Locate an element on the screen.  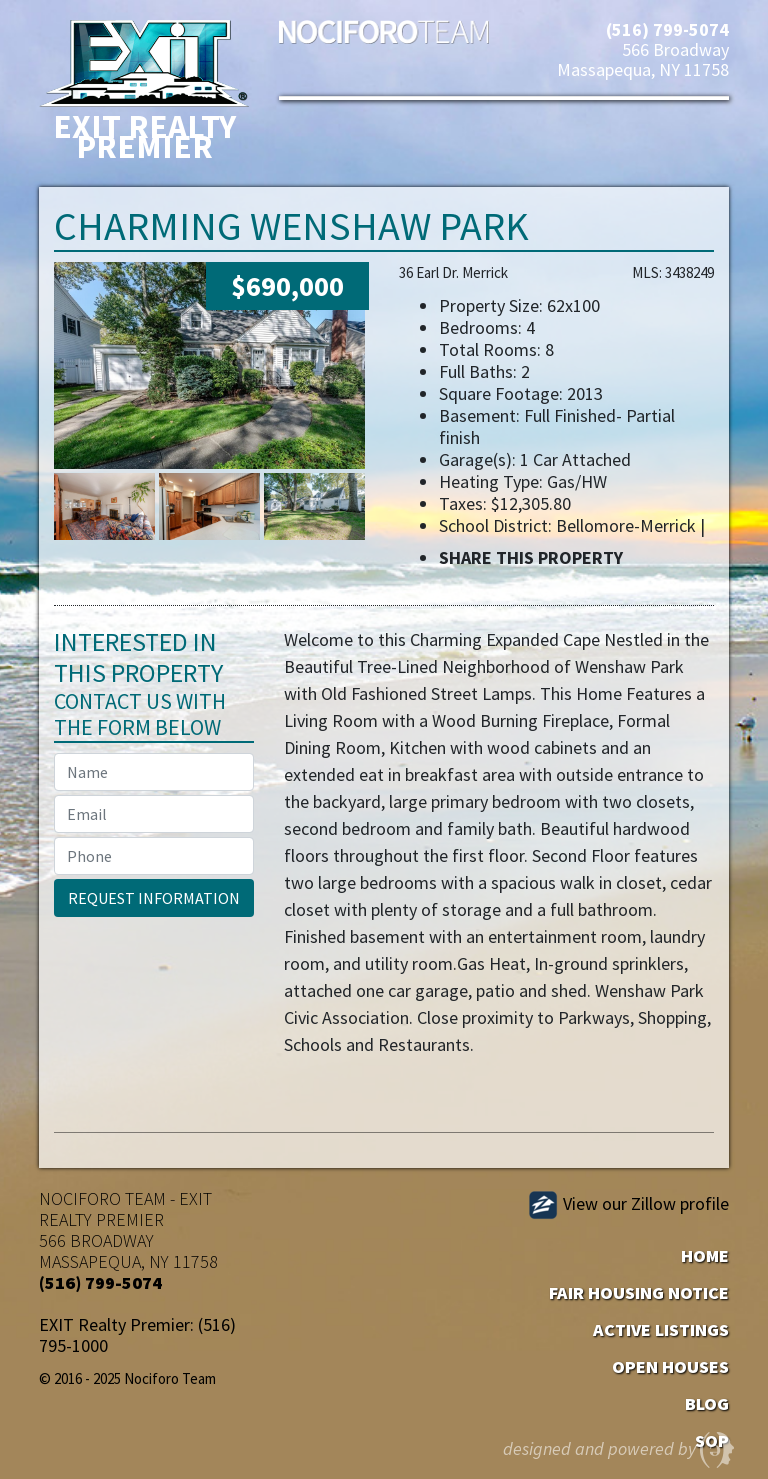
Request Information is located at coordinates (154, 898).